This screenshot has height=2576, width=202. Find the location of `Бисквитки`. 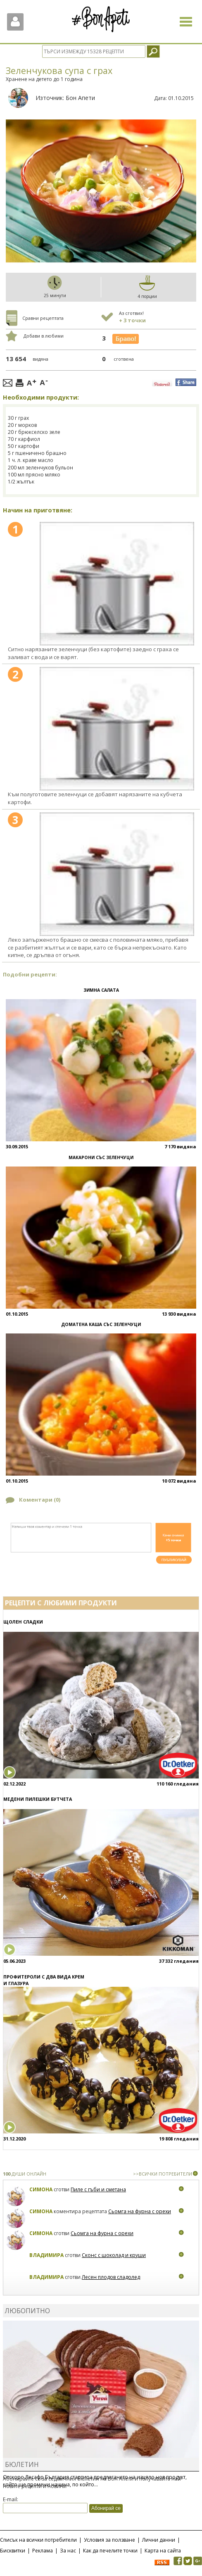

Бисквитки is located at coordinates (12, 2550).